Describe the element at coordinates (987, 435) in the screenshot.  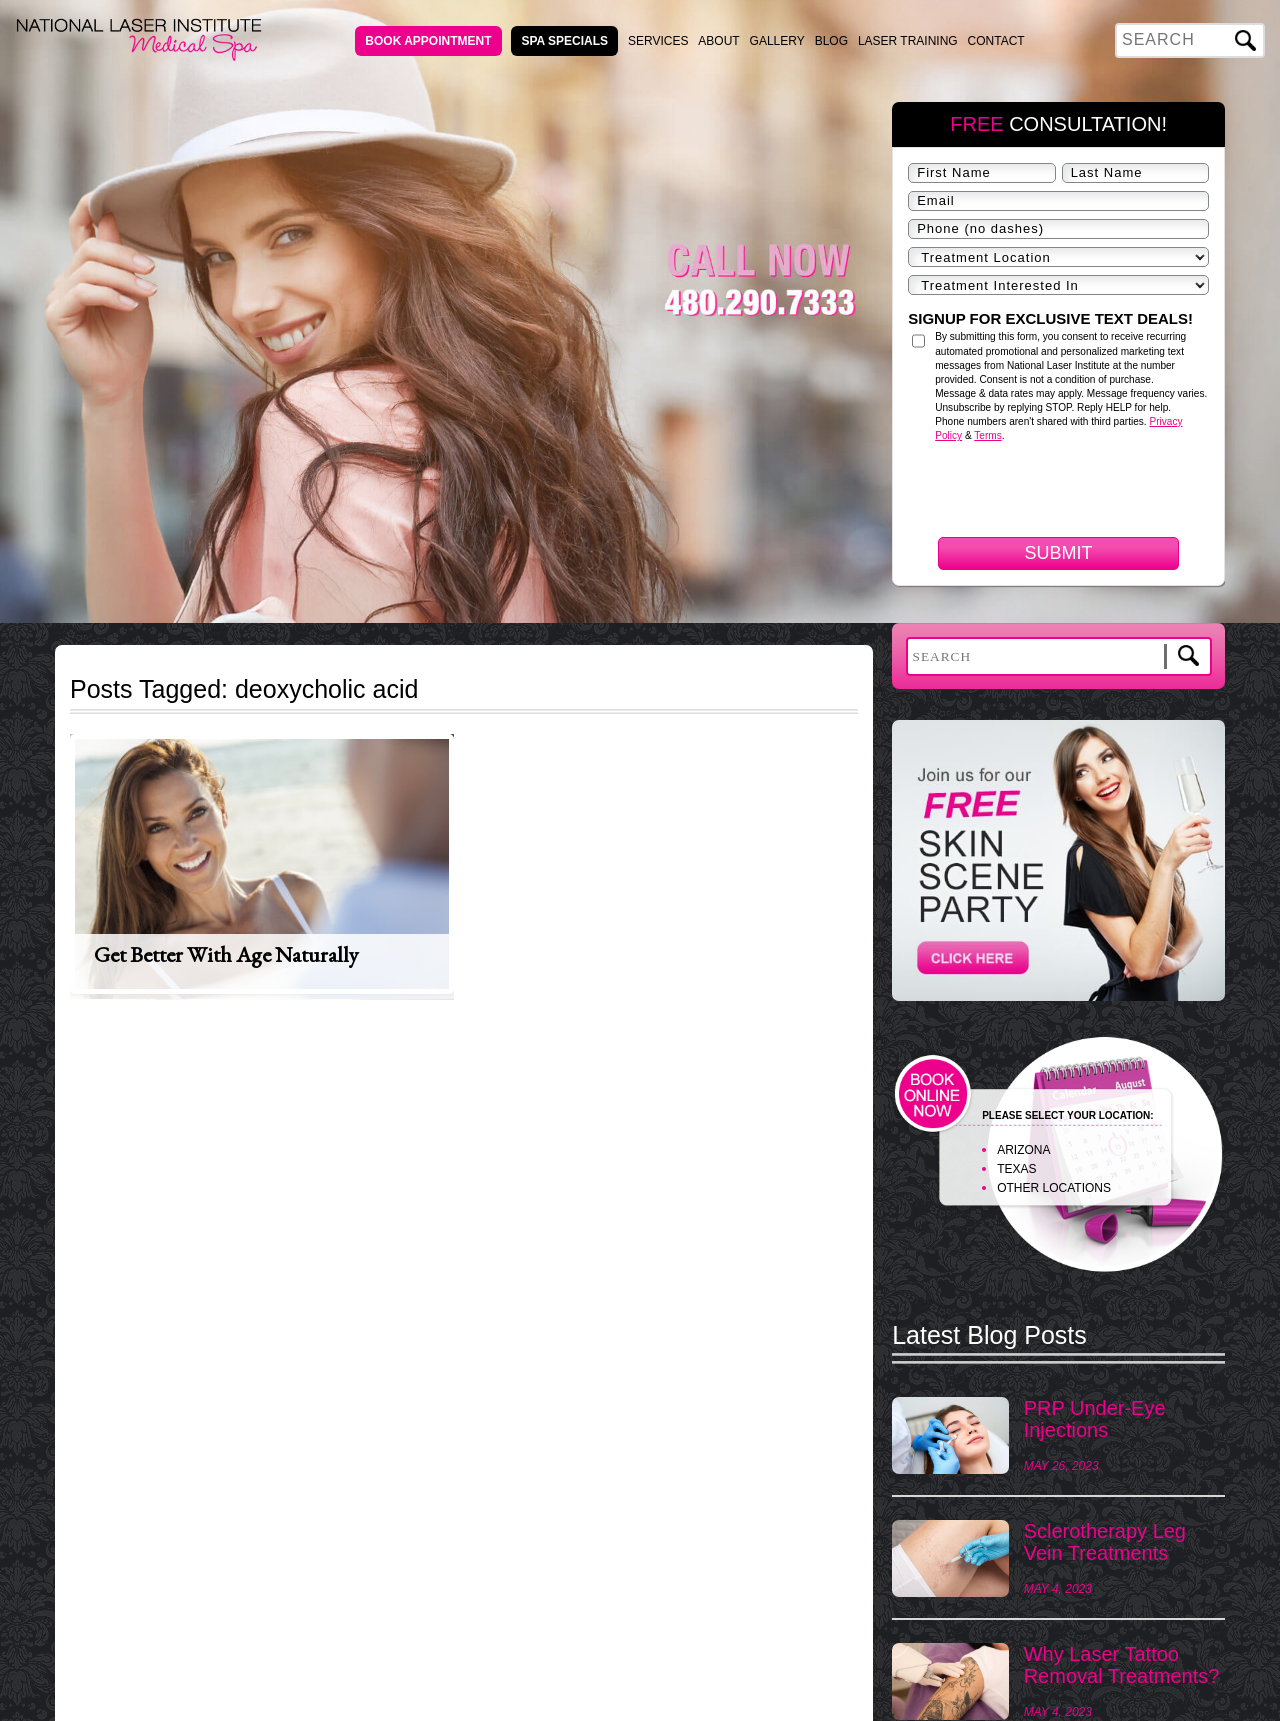
I see `Terms` at that location.